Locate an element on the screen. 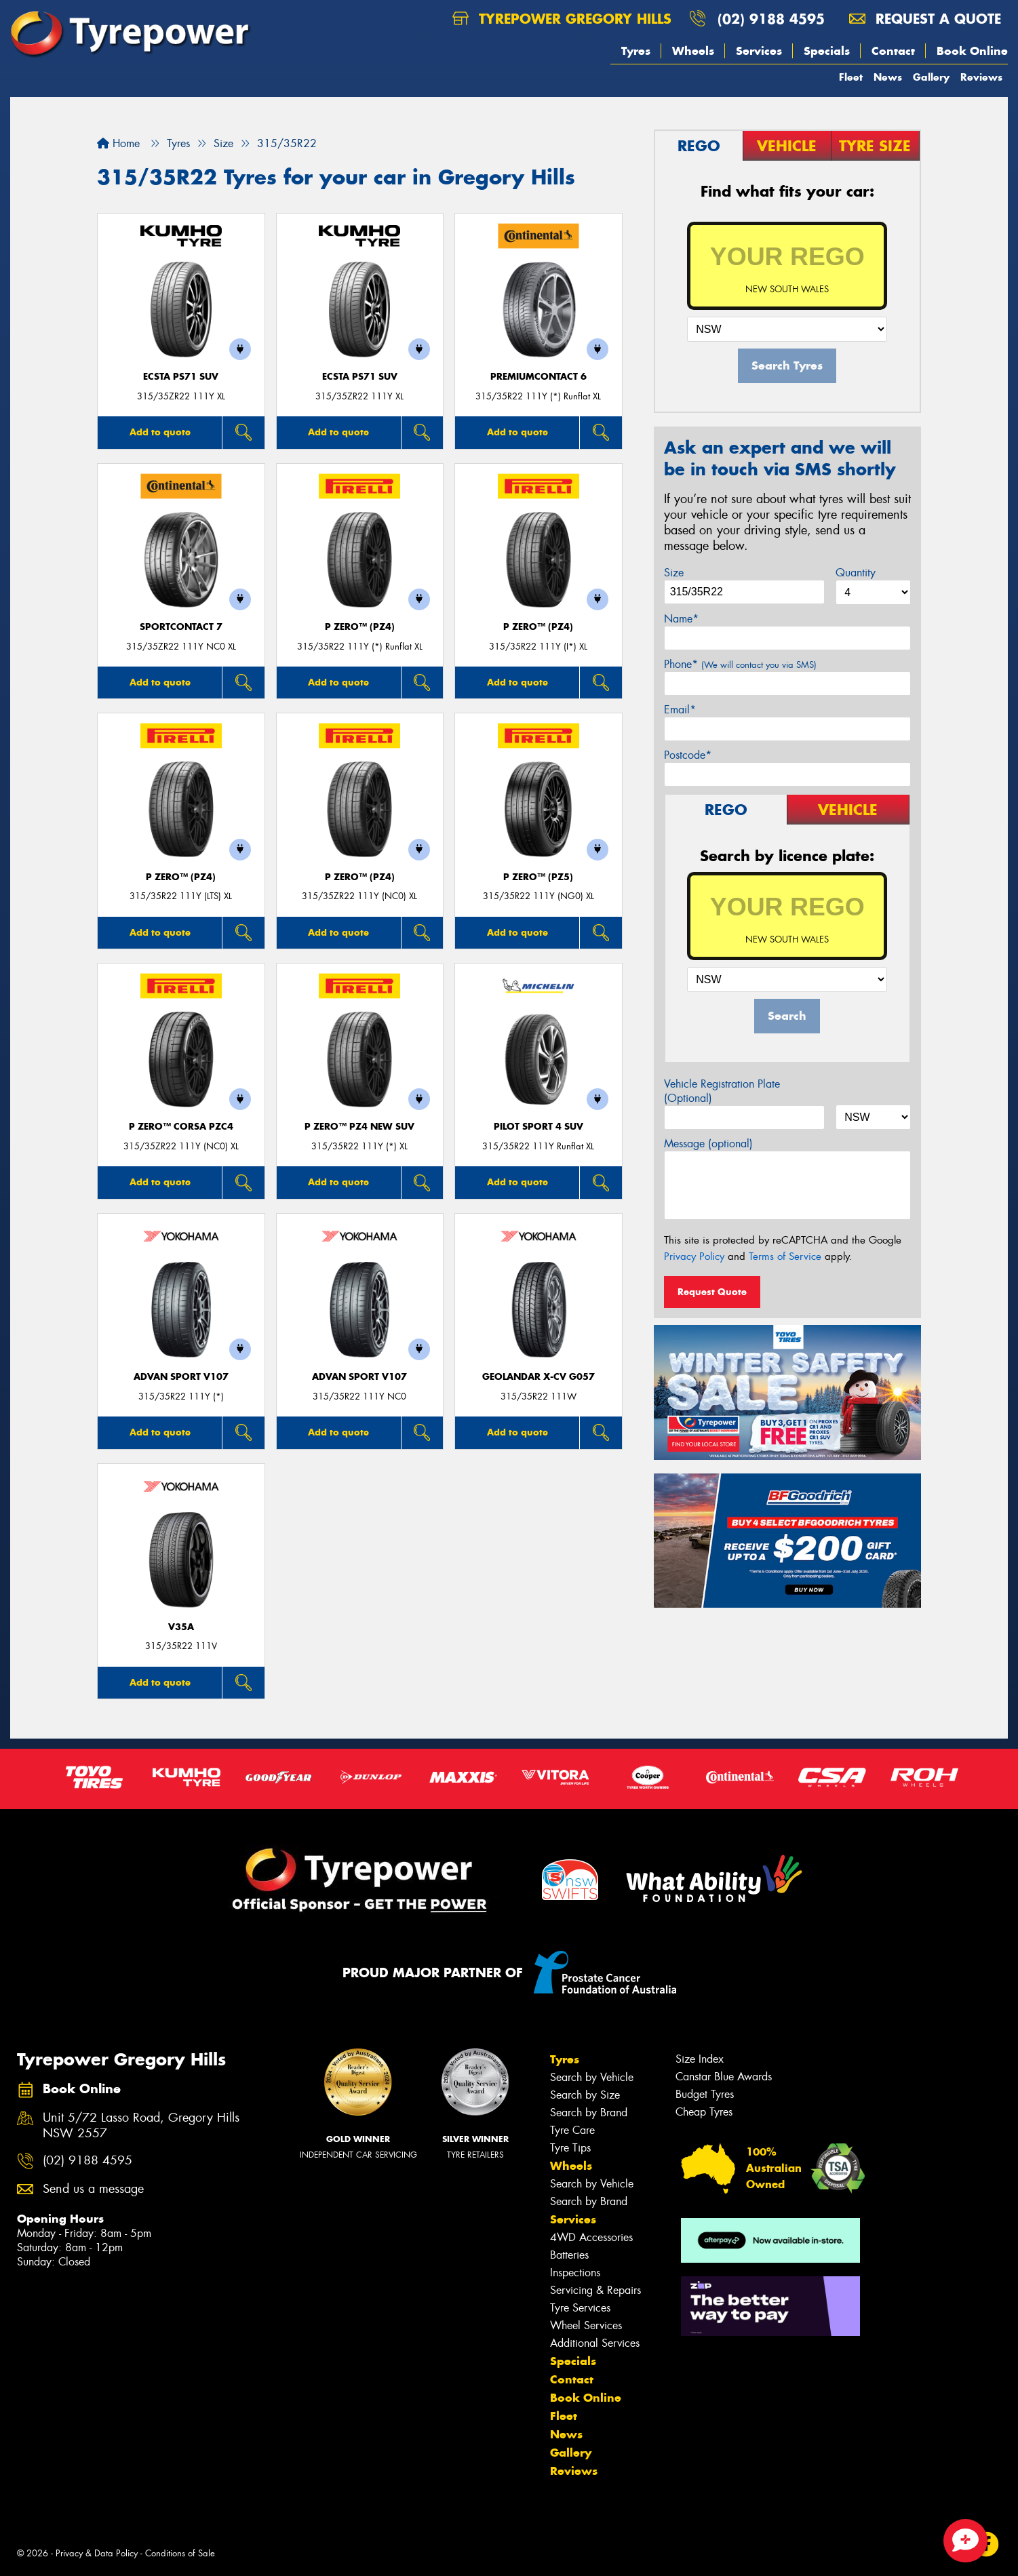 The width and height of the screenshot is (1018, 2576). P ZERO™ (PZ4) is located at coordinates (360, 627).